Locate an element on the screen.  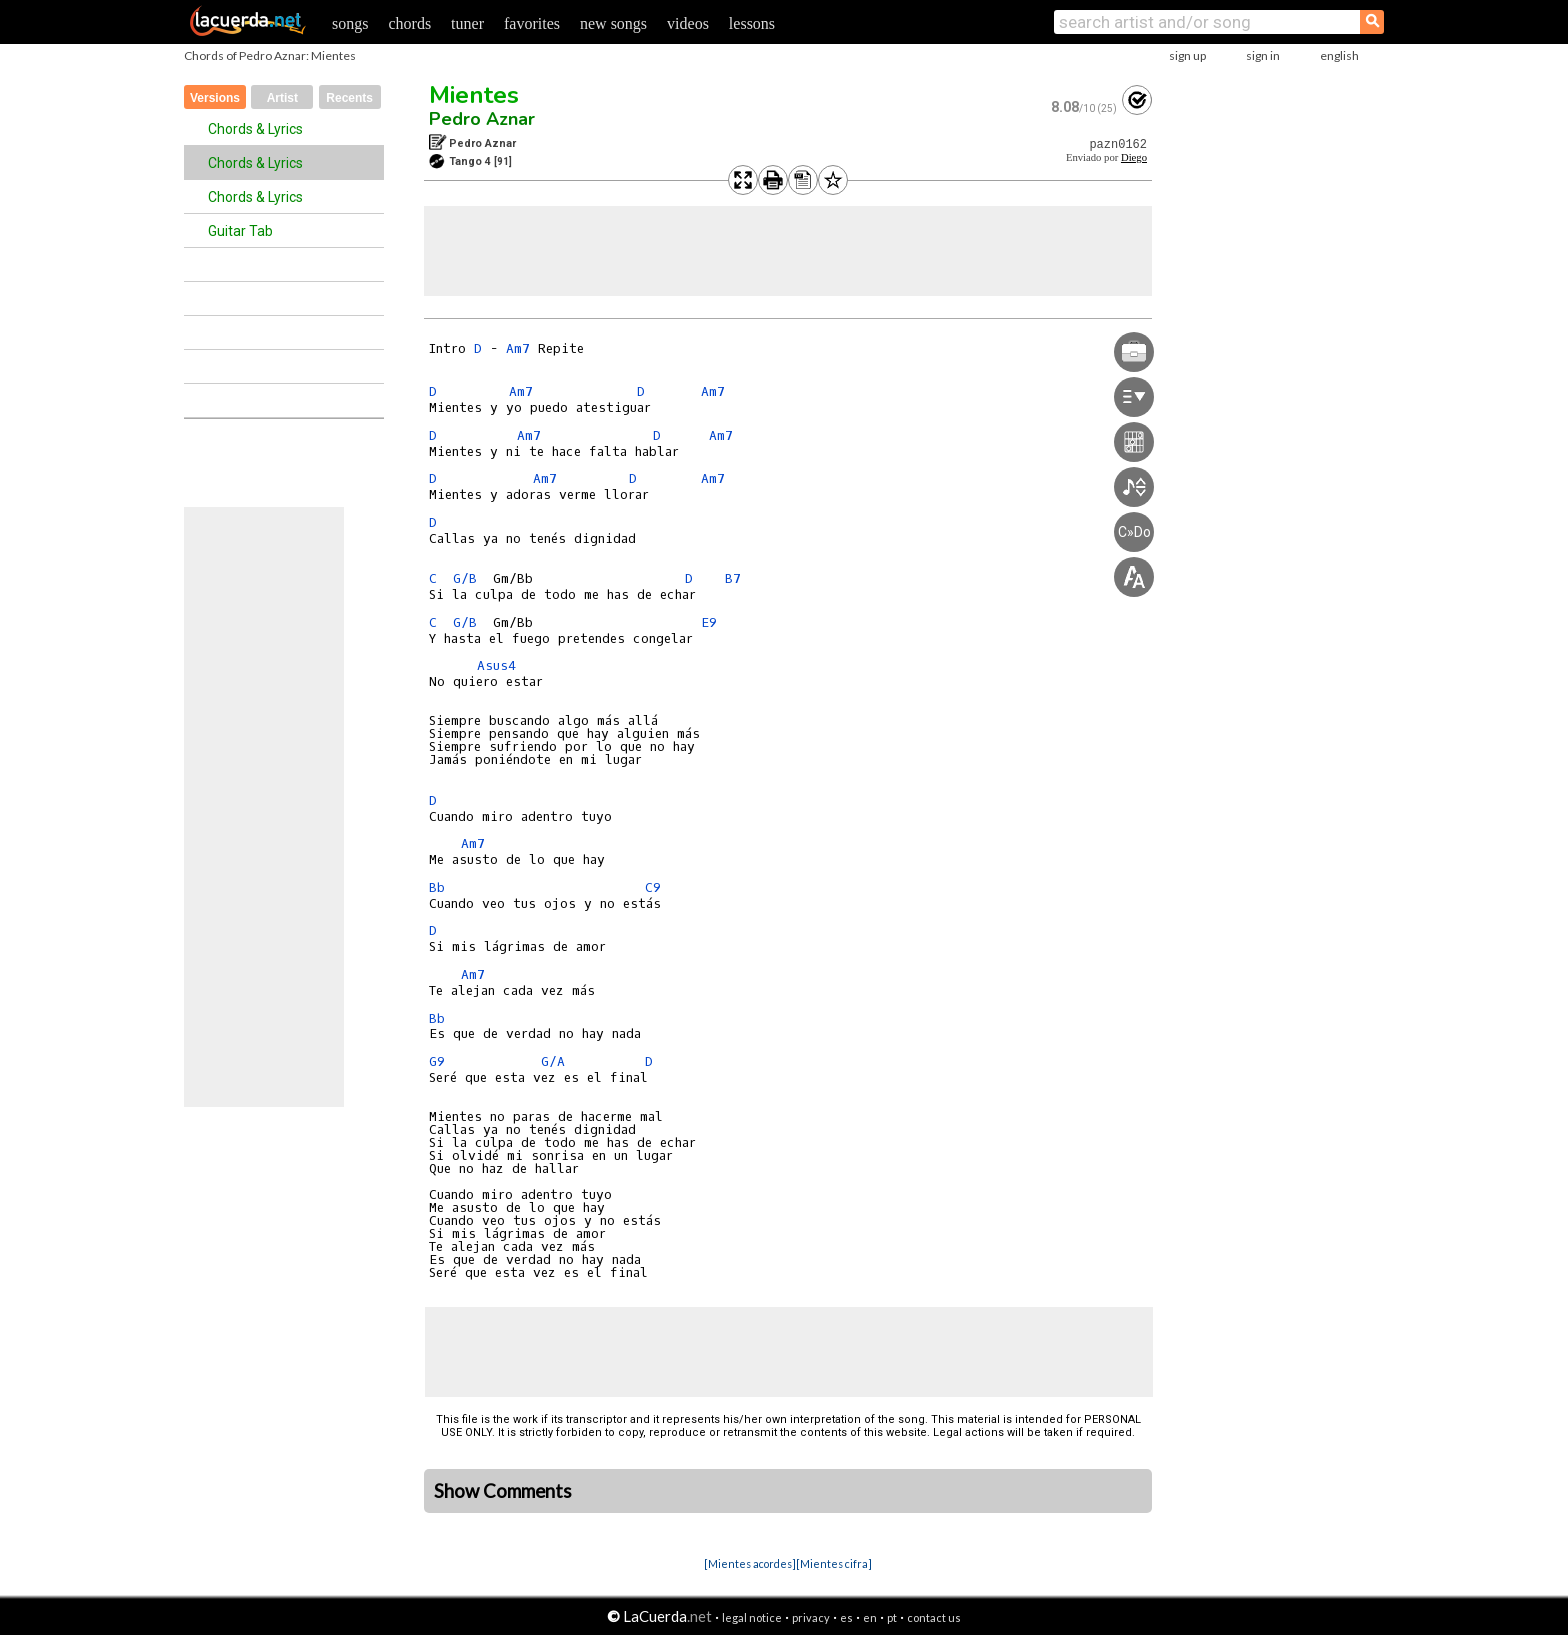
G/B is located at coordinates (465, 578).